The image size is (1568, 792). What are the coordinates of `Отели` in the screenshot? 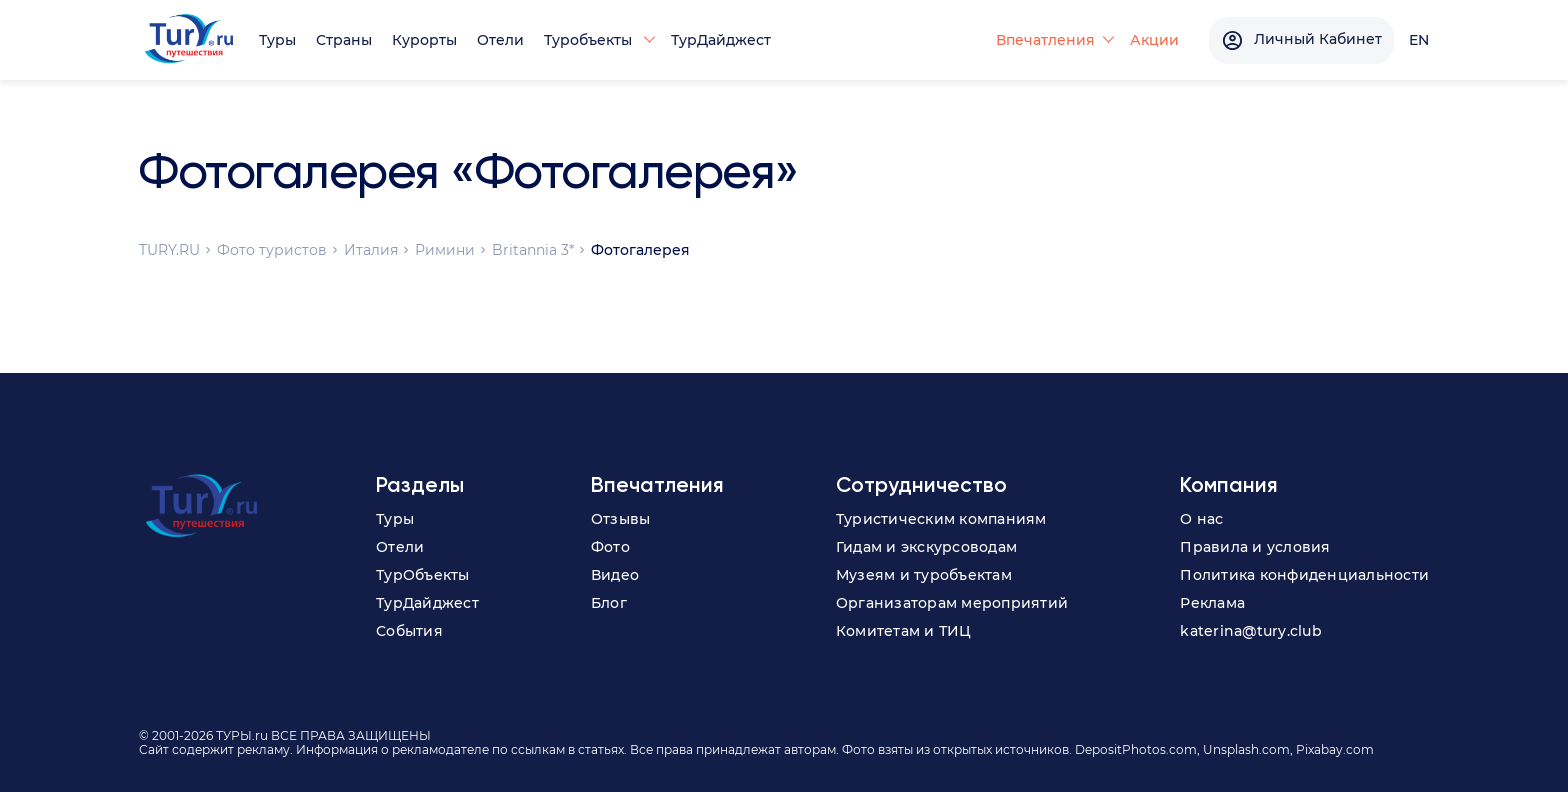 It's located at (500, 40).